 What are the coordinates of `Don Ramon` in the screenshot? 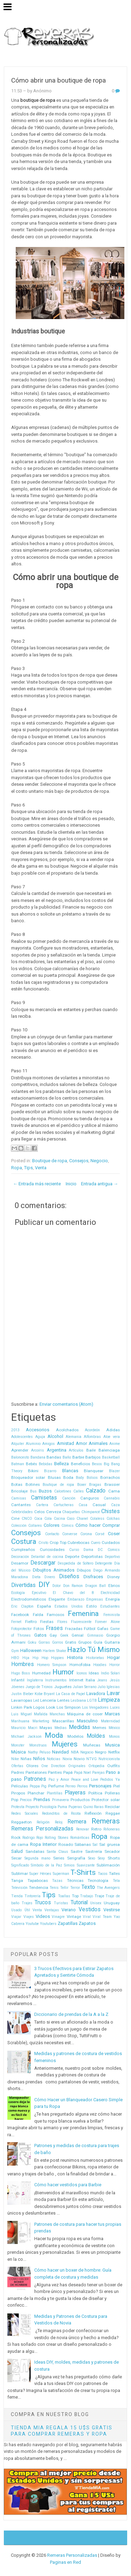 It's located at (73, 1585).